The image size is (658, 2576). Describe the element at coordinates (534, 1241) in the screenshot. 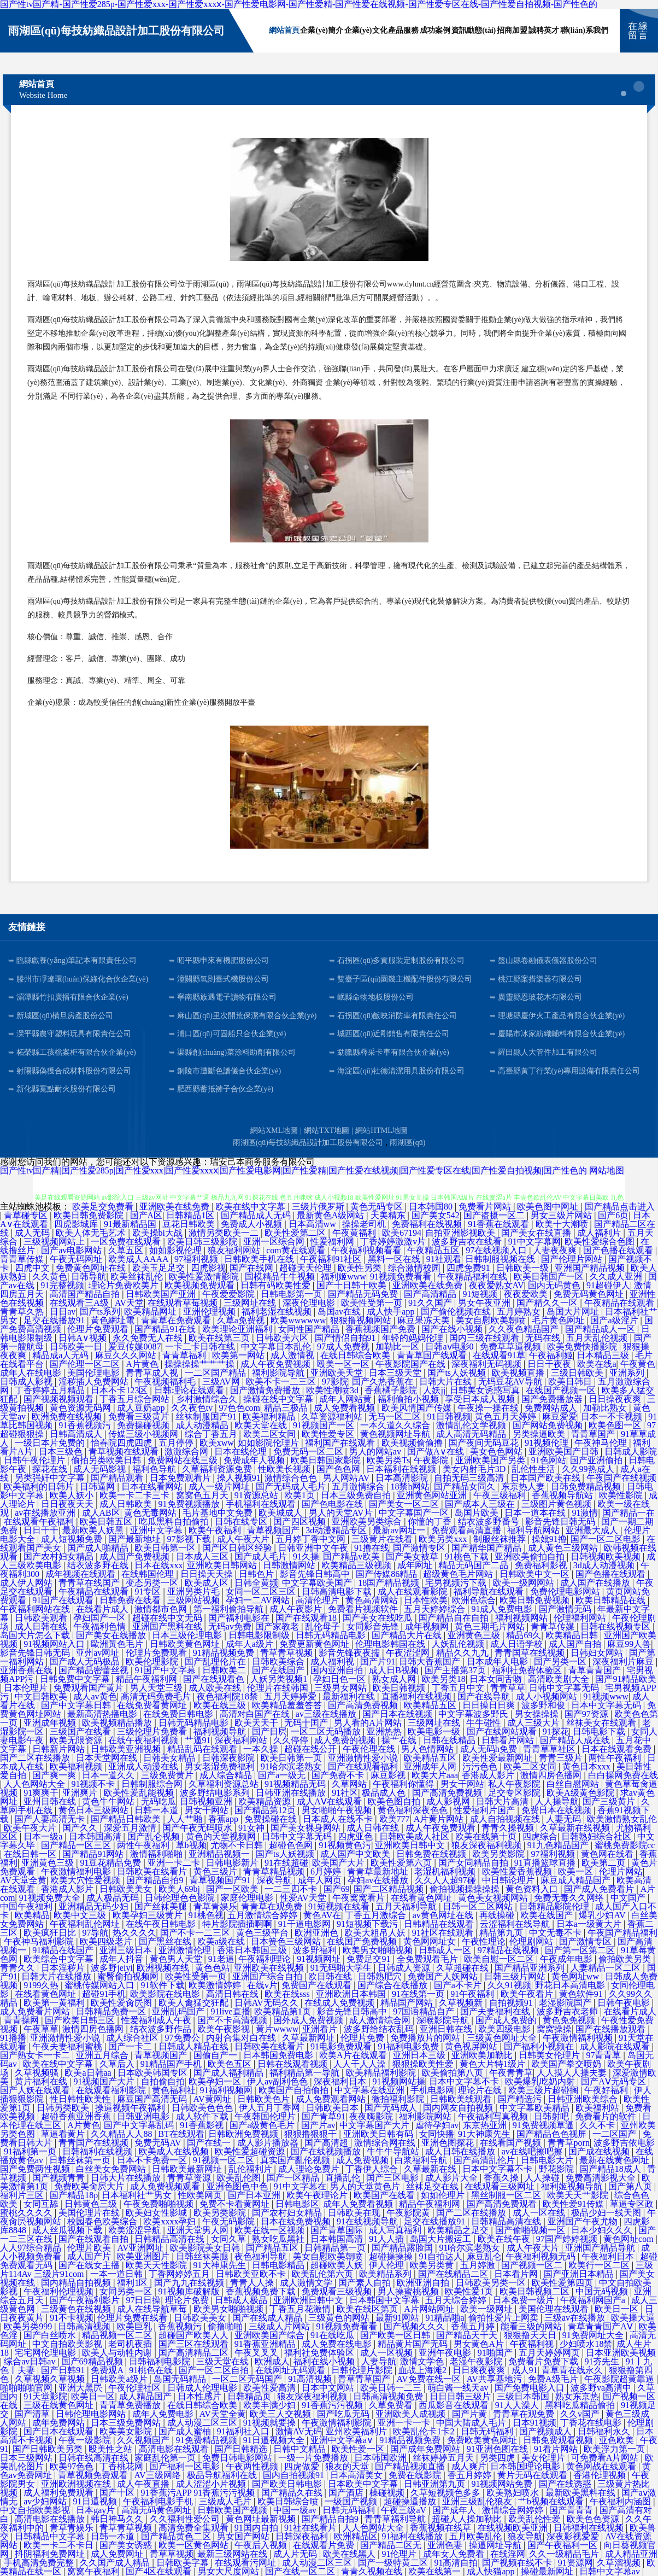

I see `91中文字幕网` at that location.